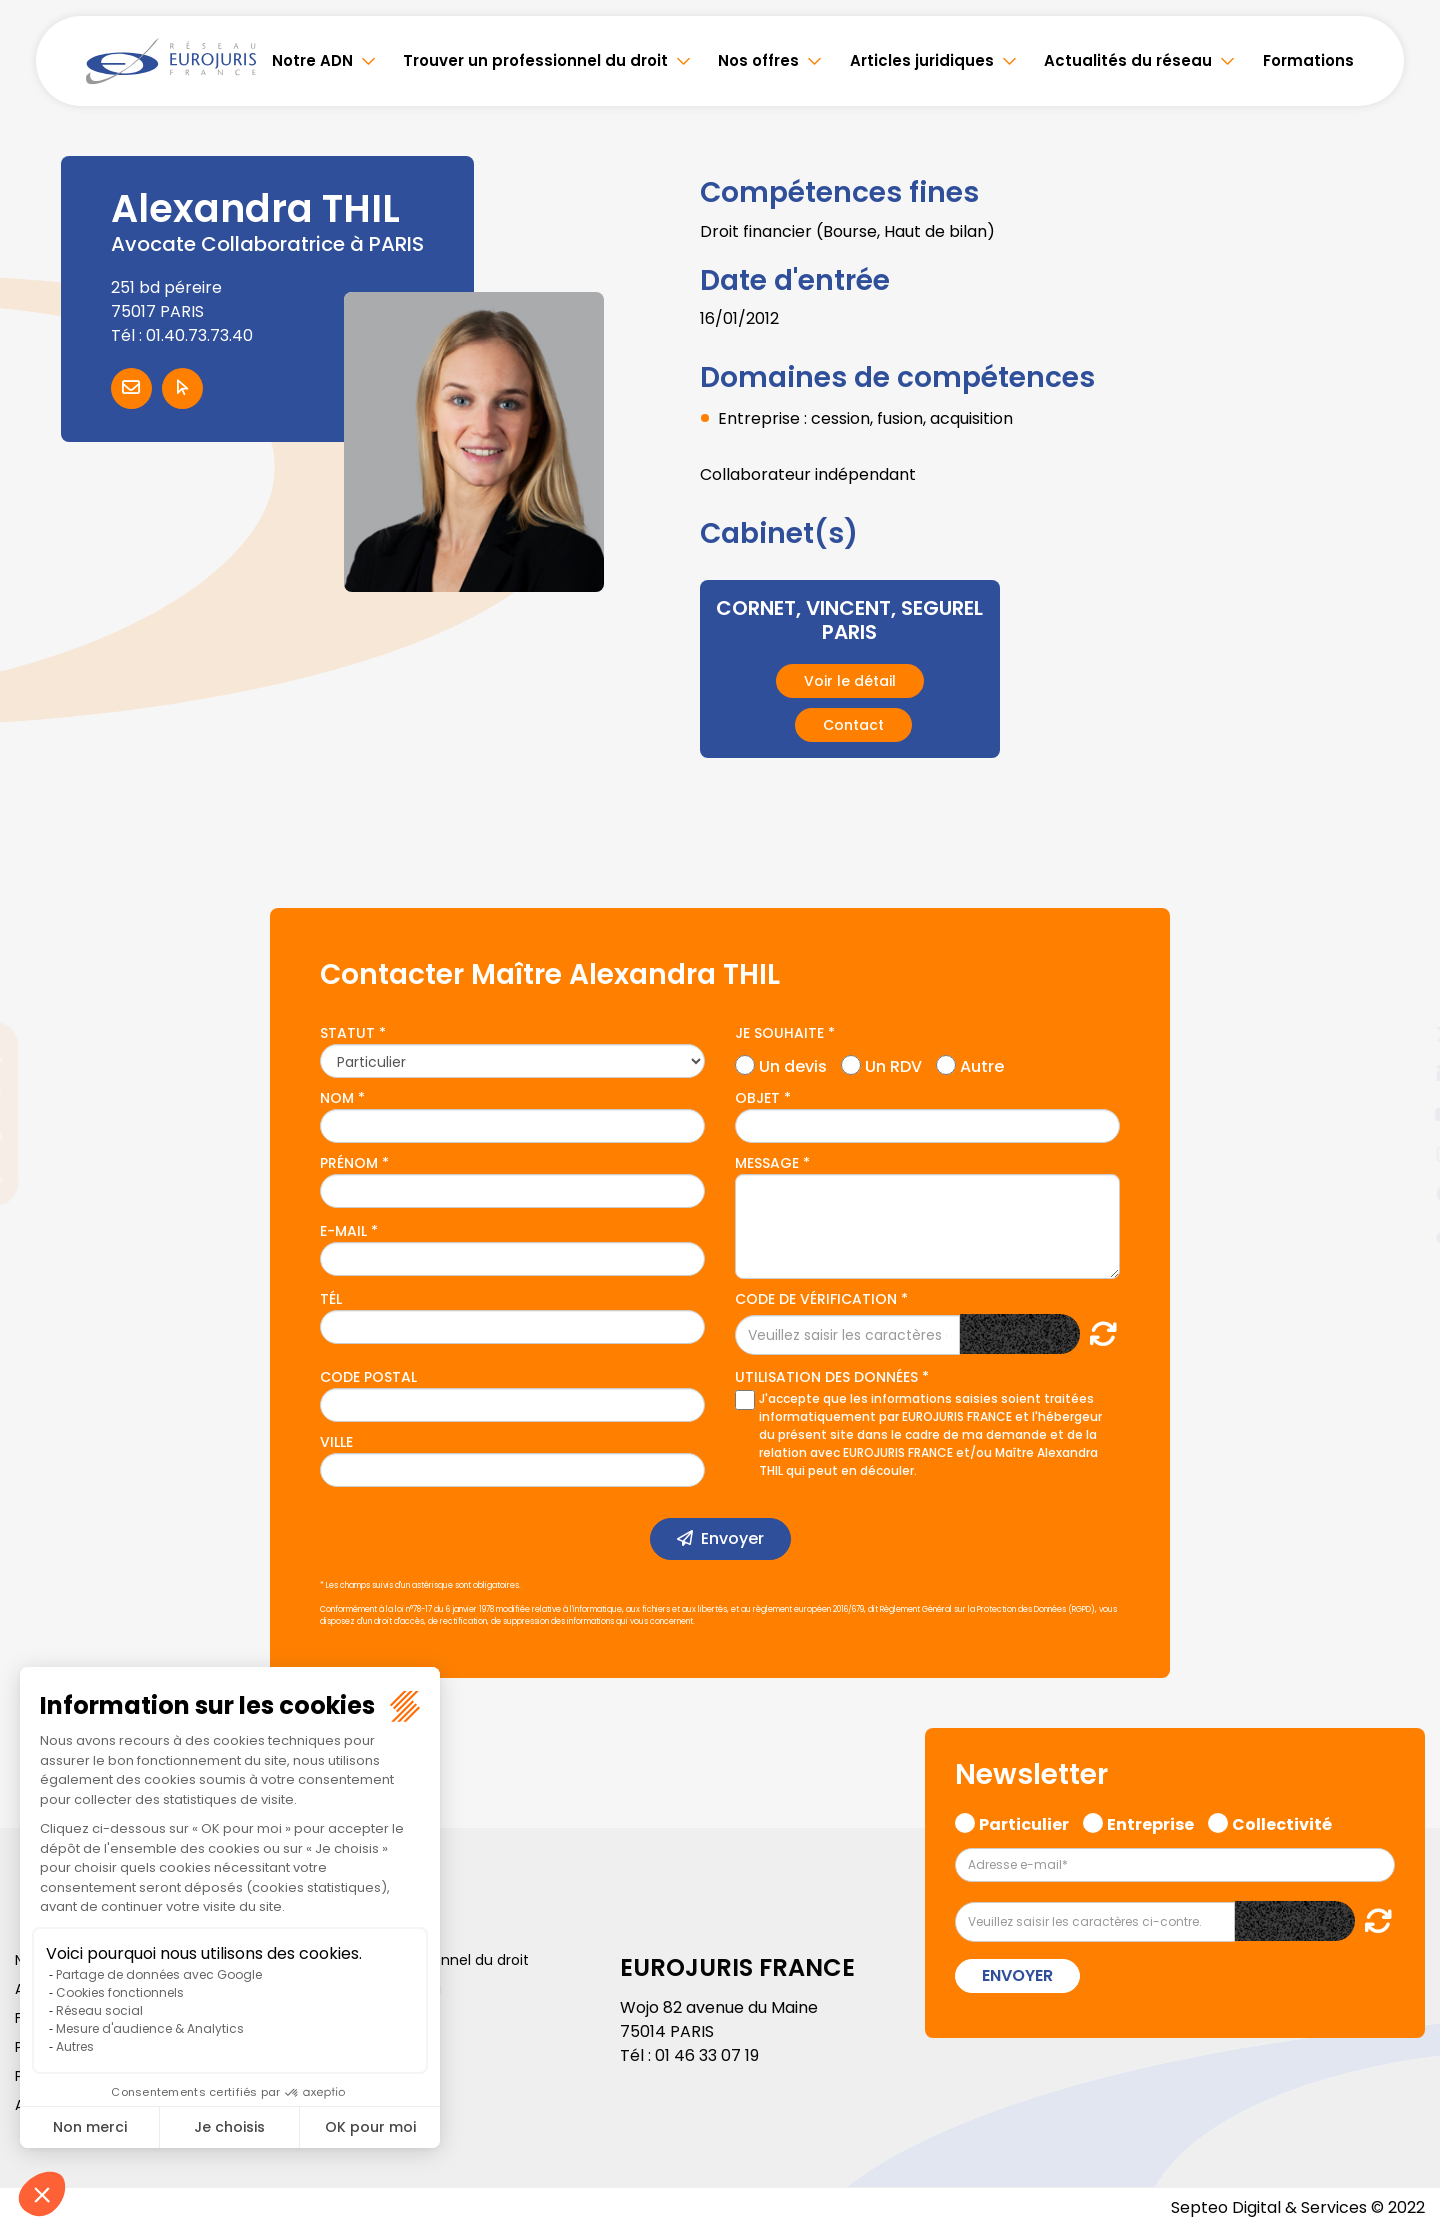 The height and width of the screenshot is (2228, 1440). I want to click on Statut, so click(347, 1033).